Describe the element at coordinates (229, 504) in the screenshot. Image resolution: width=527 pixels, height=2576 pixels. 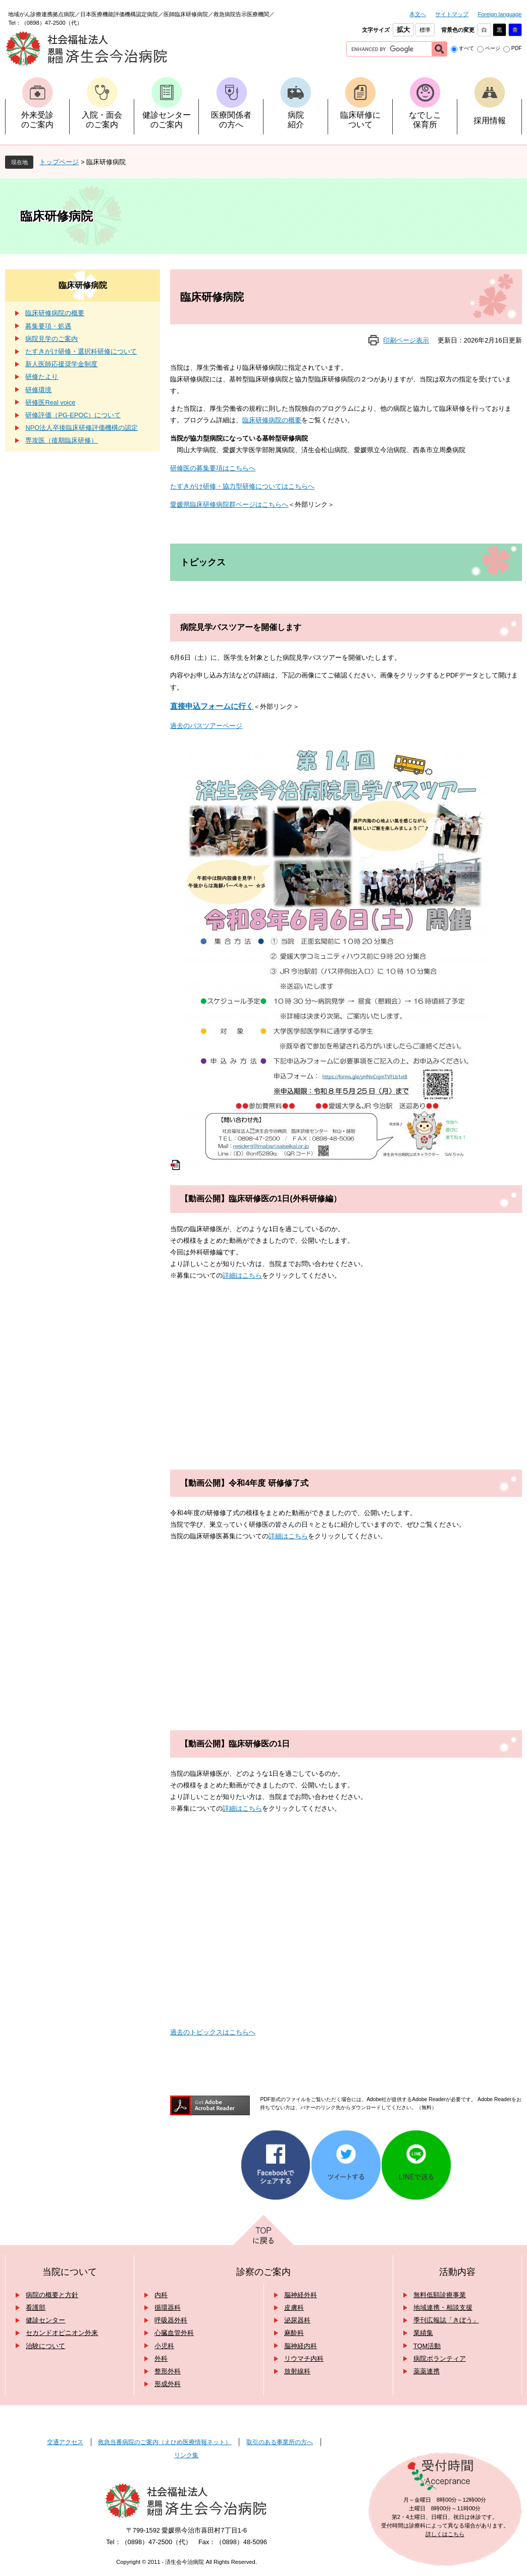
I see `愛媛県臨床研修病院群ページはこちらへ` at that location.